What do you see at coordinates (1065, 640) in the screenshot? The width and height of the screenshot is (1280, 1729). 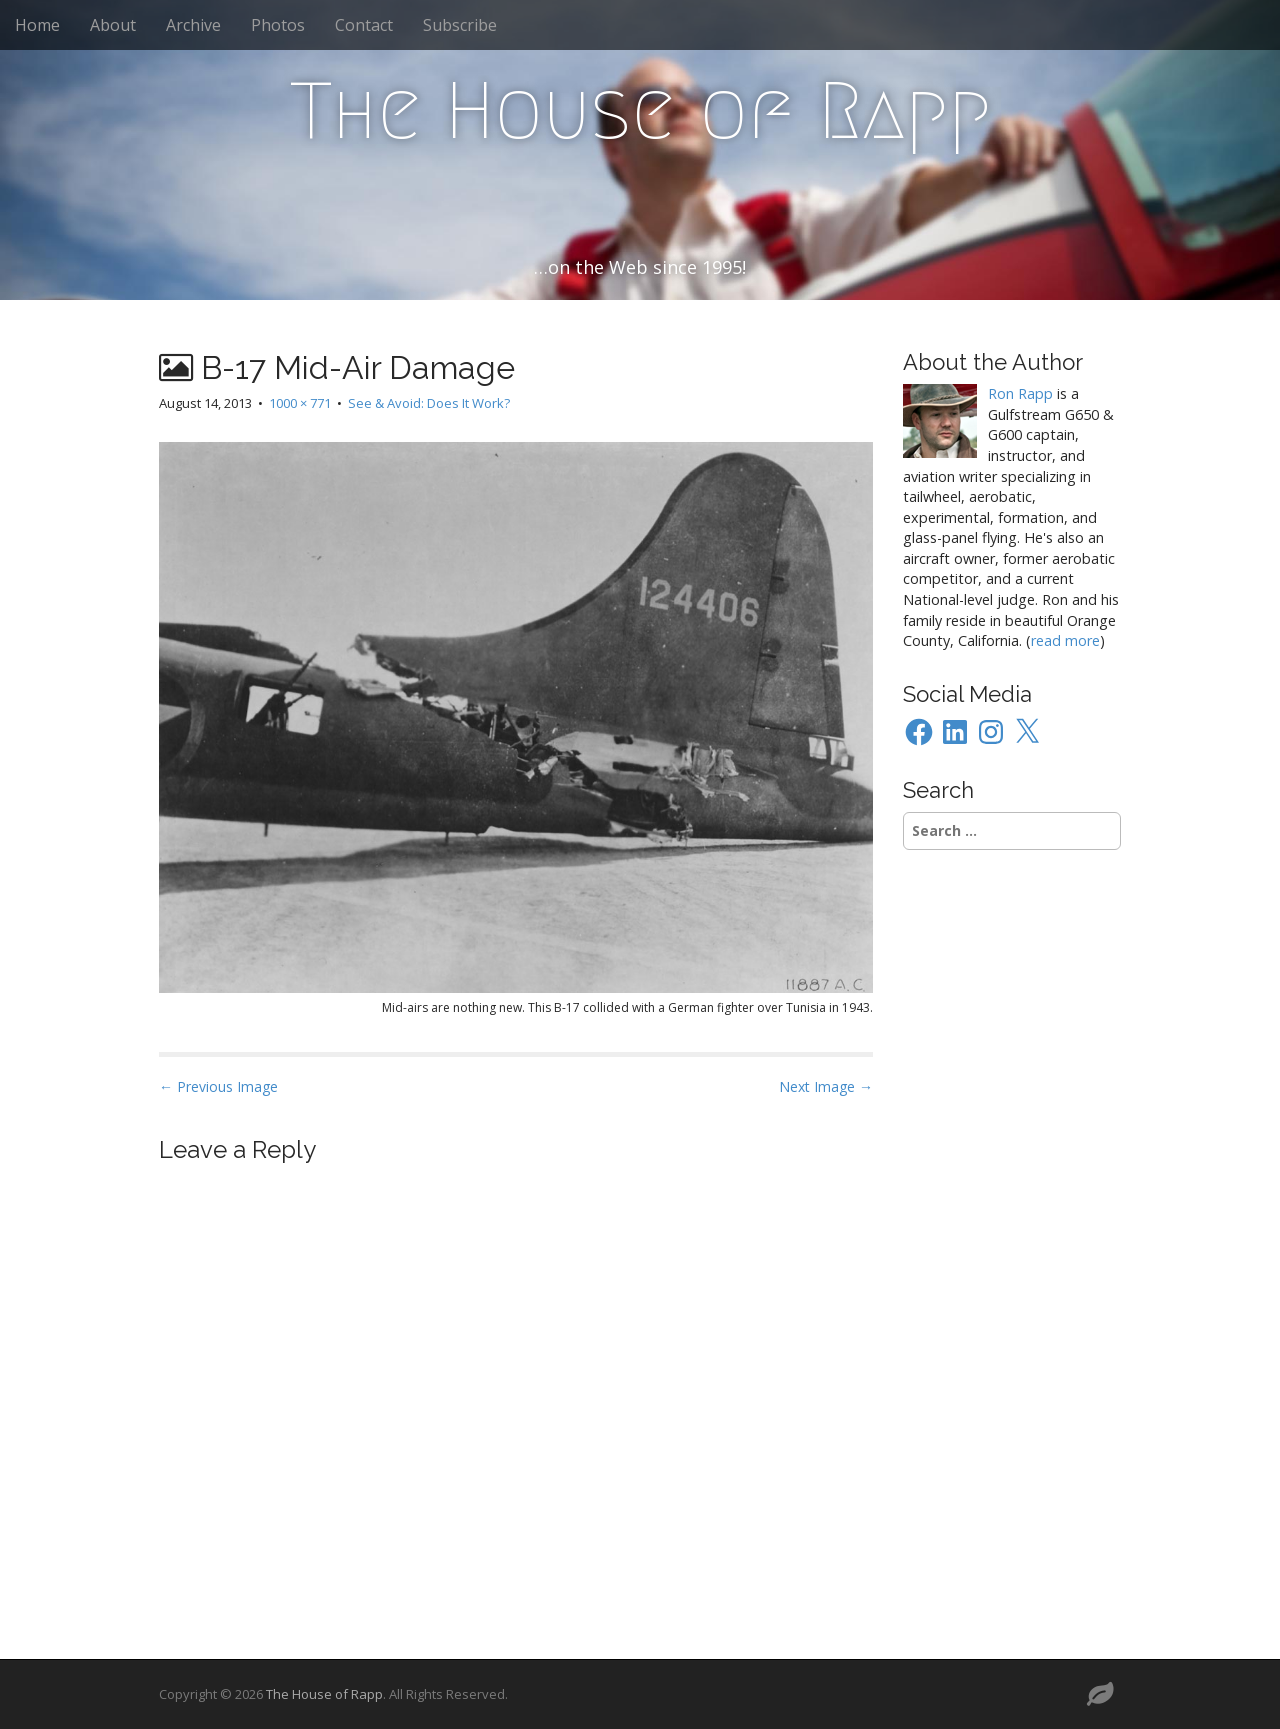 I see `read more` at bounding box center [1065, 640].